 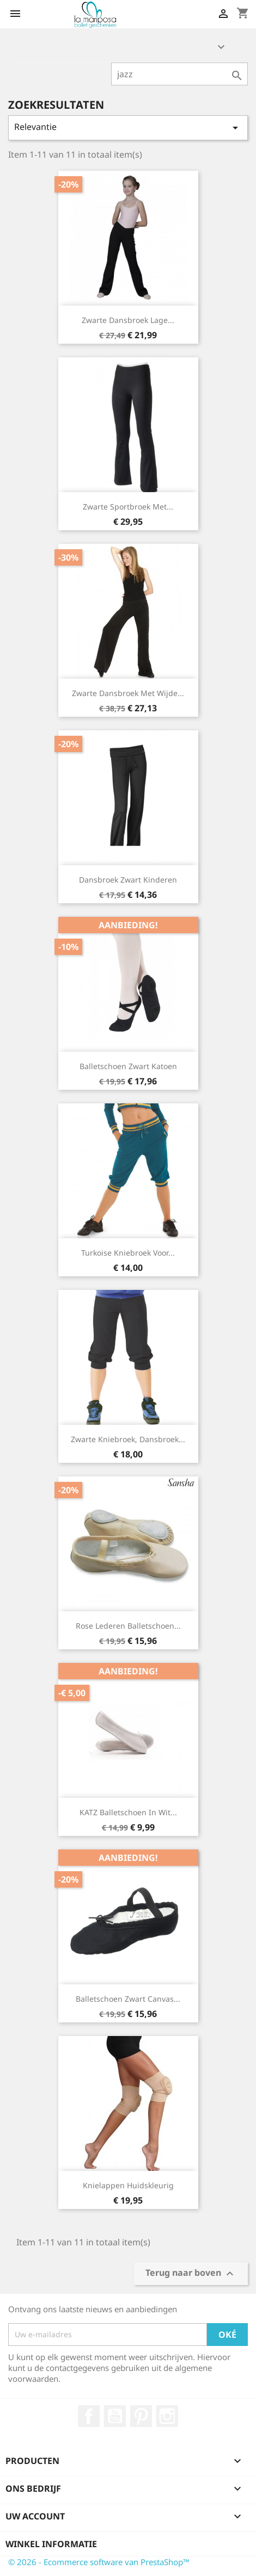 What do you see at coordinates (128, 127) in the screenshot?
I see `Relevantie` at bounding box center [128, 127].